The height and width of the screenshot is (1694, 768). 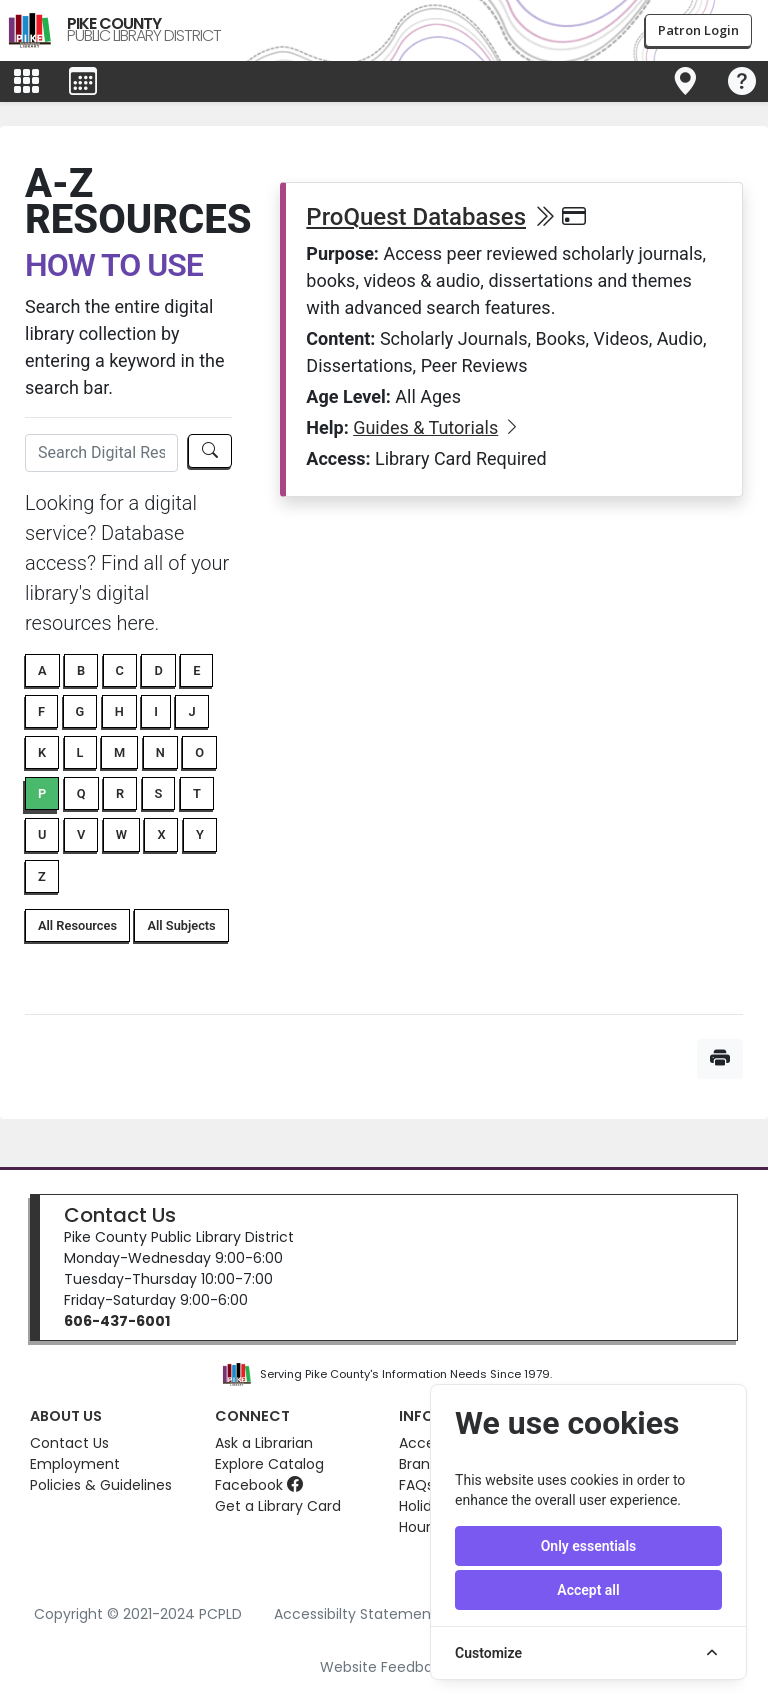 What do you see at coordinates (42, 876) in the screenshot?
I see `Z [button]` at bounding box center [42, 876].